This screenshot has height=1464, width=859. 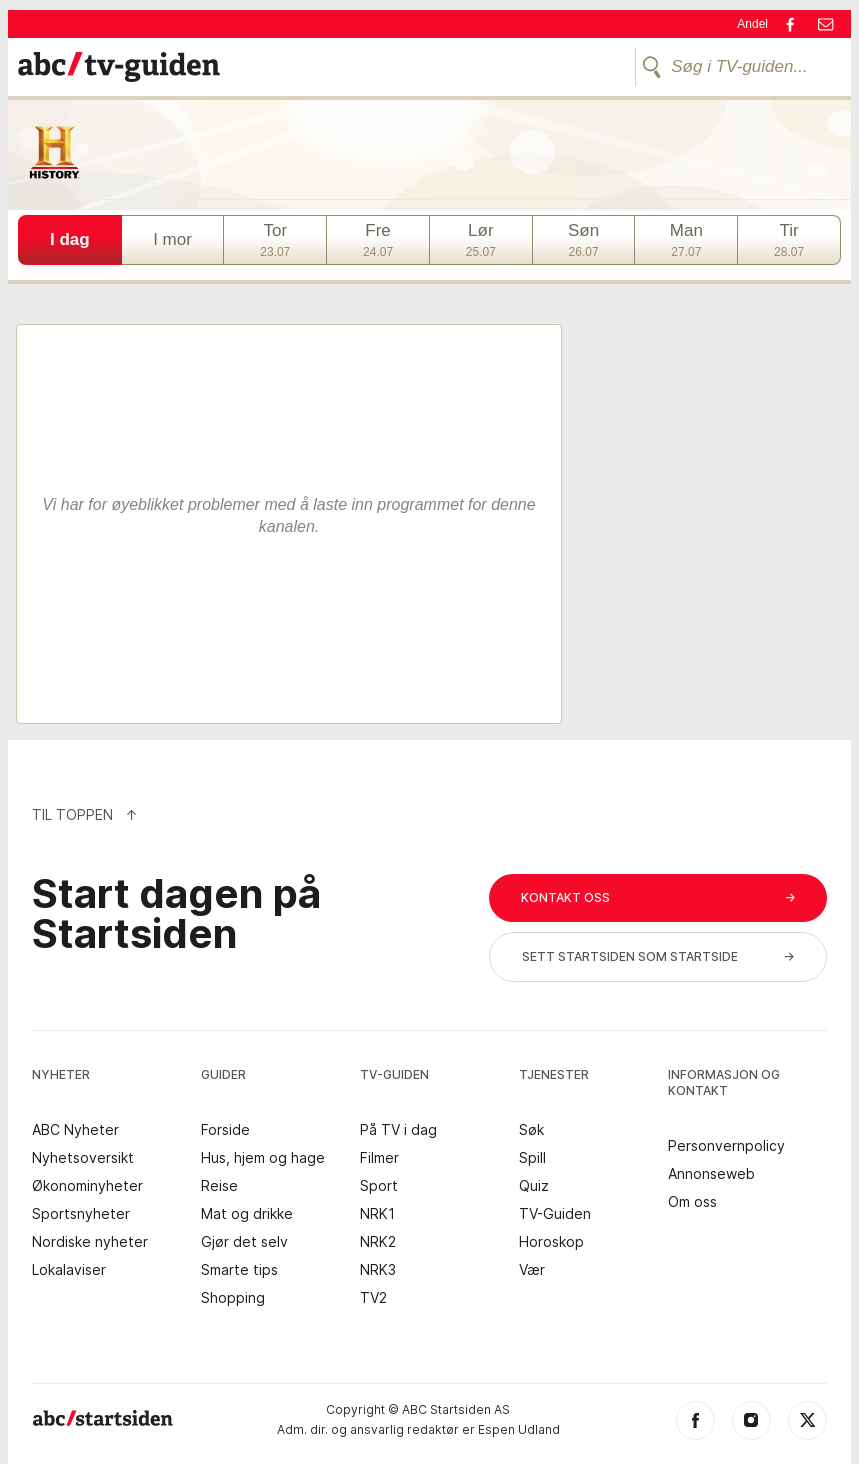 I want to click on Vær, so click(x=532, y=1270).